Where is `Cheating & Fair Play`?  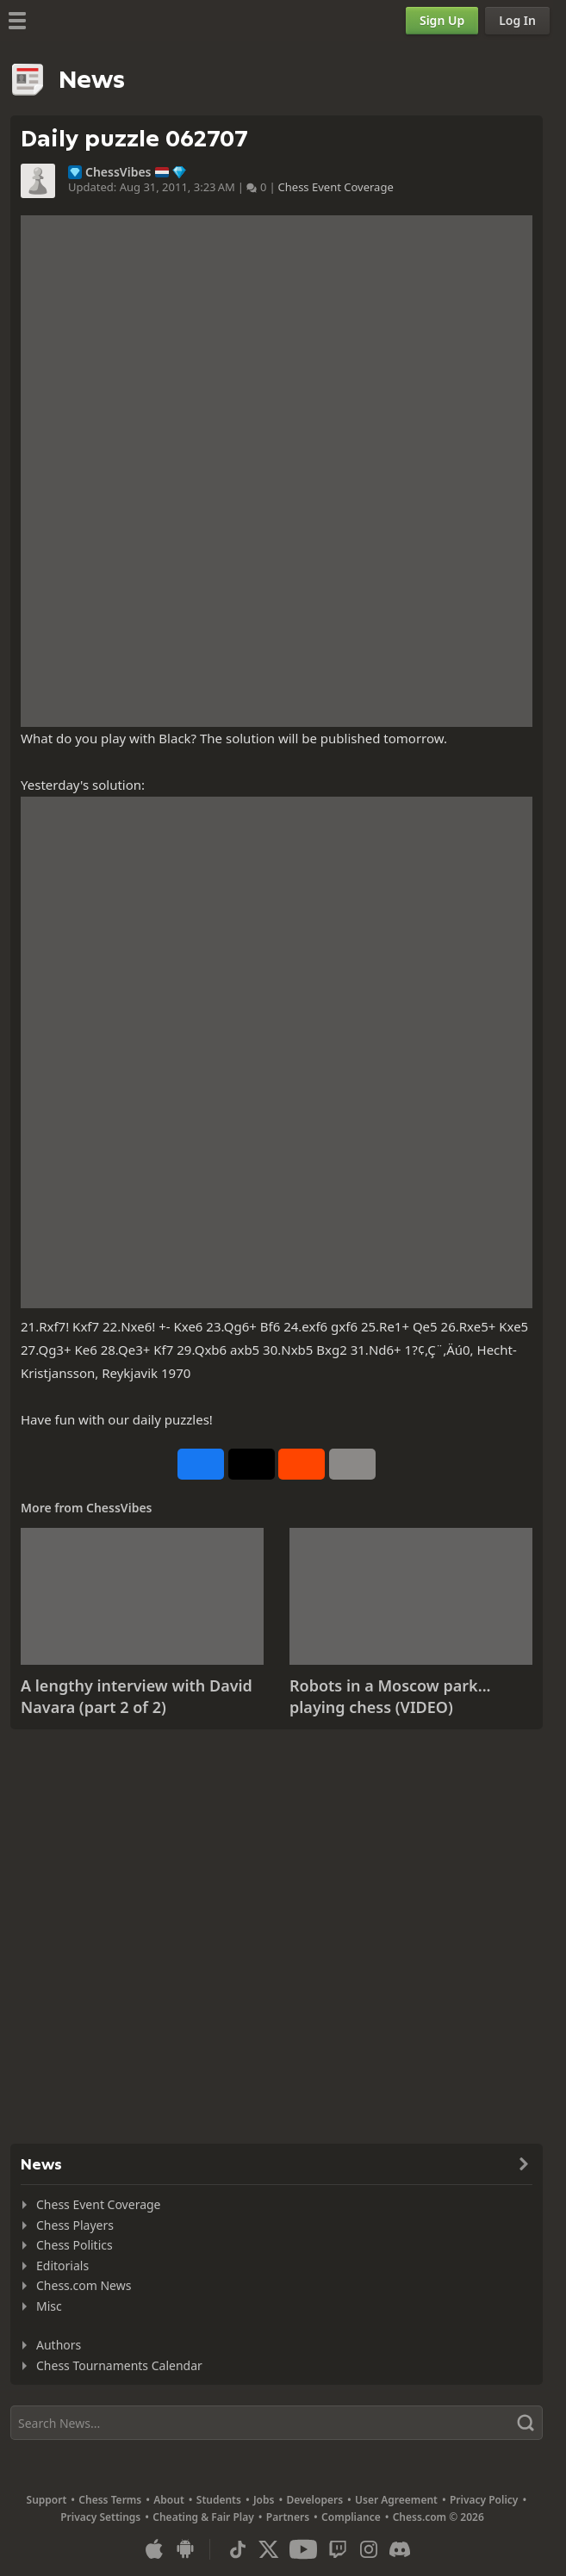 Cheating & Fair Play is located at coordinates (203, 2517).